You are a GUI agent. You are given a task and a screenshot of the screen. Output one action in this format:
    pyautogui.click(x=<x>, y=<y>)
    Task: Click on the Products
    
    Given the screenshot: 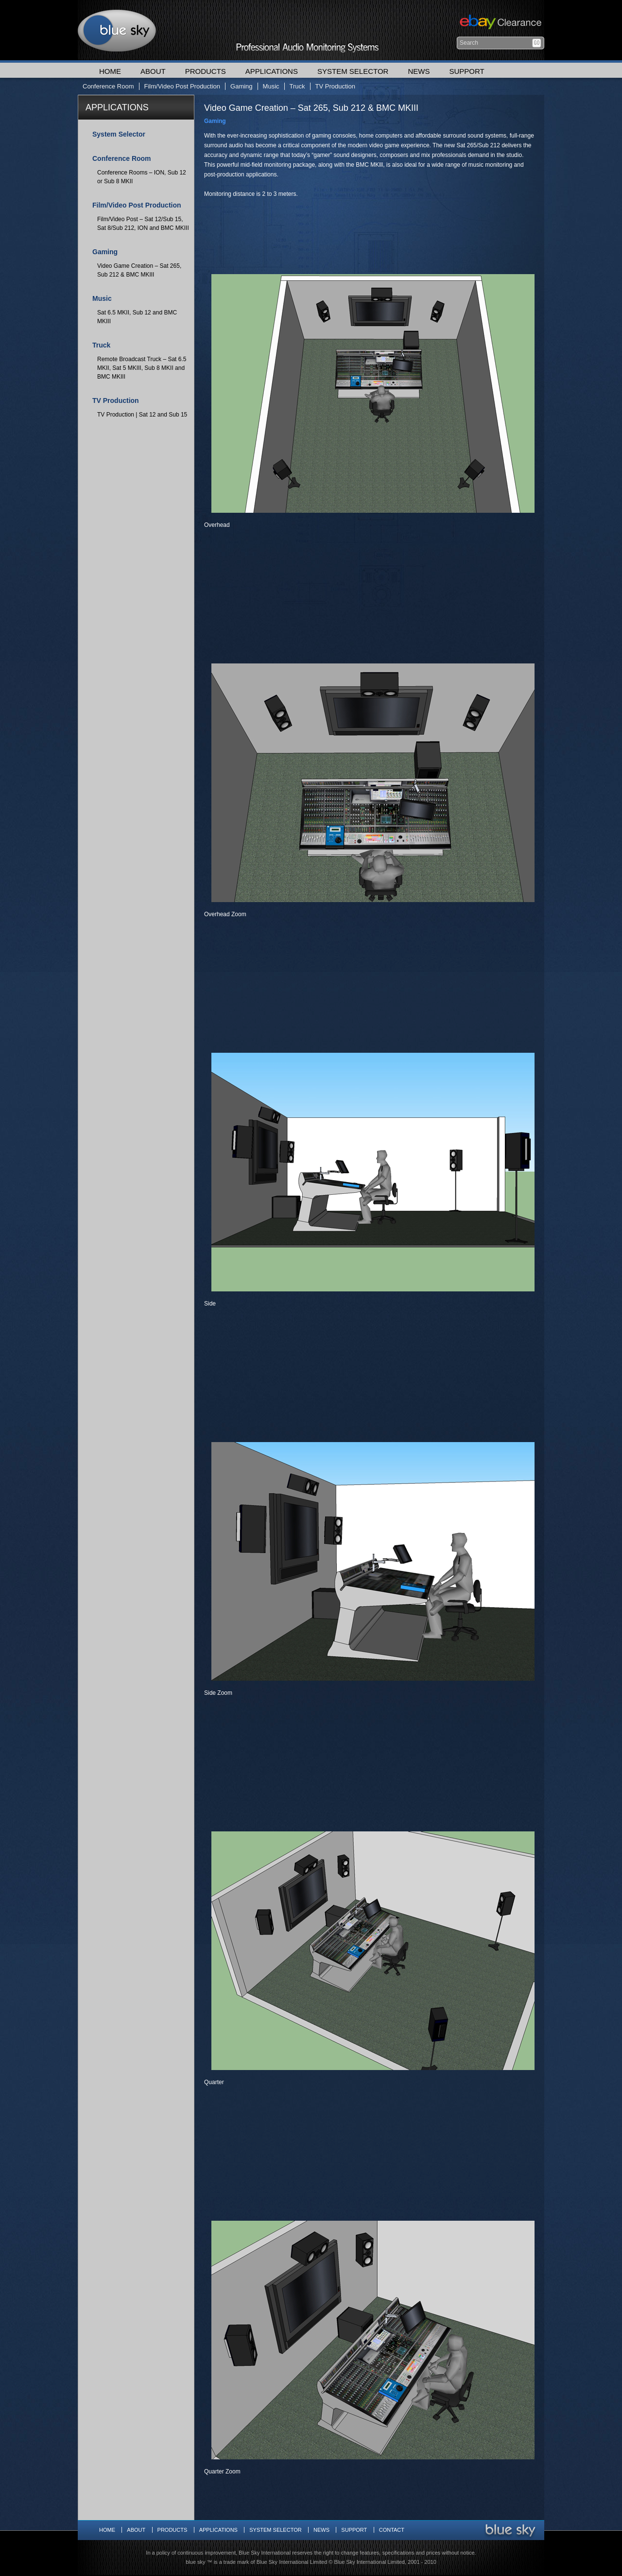 What is the action you would take?
    pyautogui.click(x=205, y=71)
    